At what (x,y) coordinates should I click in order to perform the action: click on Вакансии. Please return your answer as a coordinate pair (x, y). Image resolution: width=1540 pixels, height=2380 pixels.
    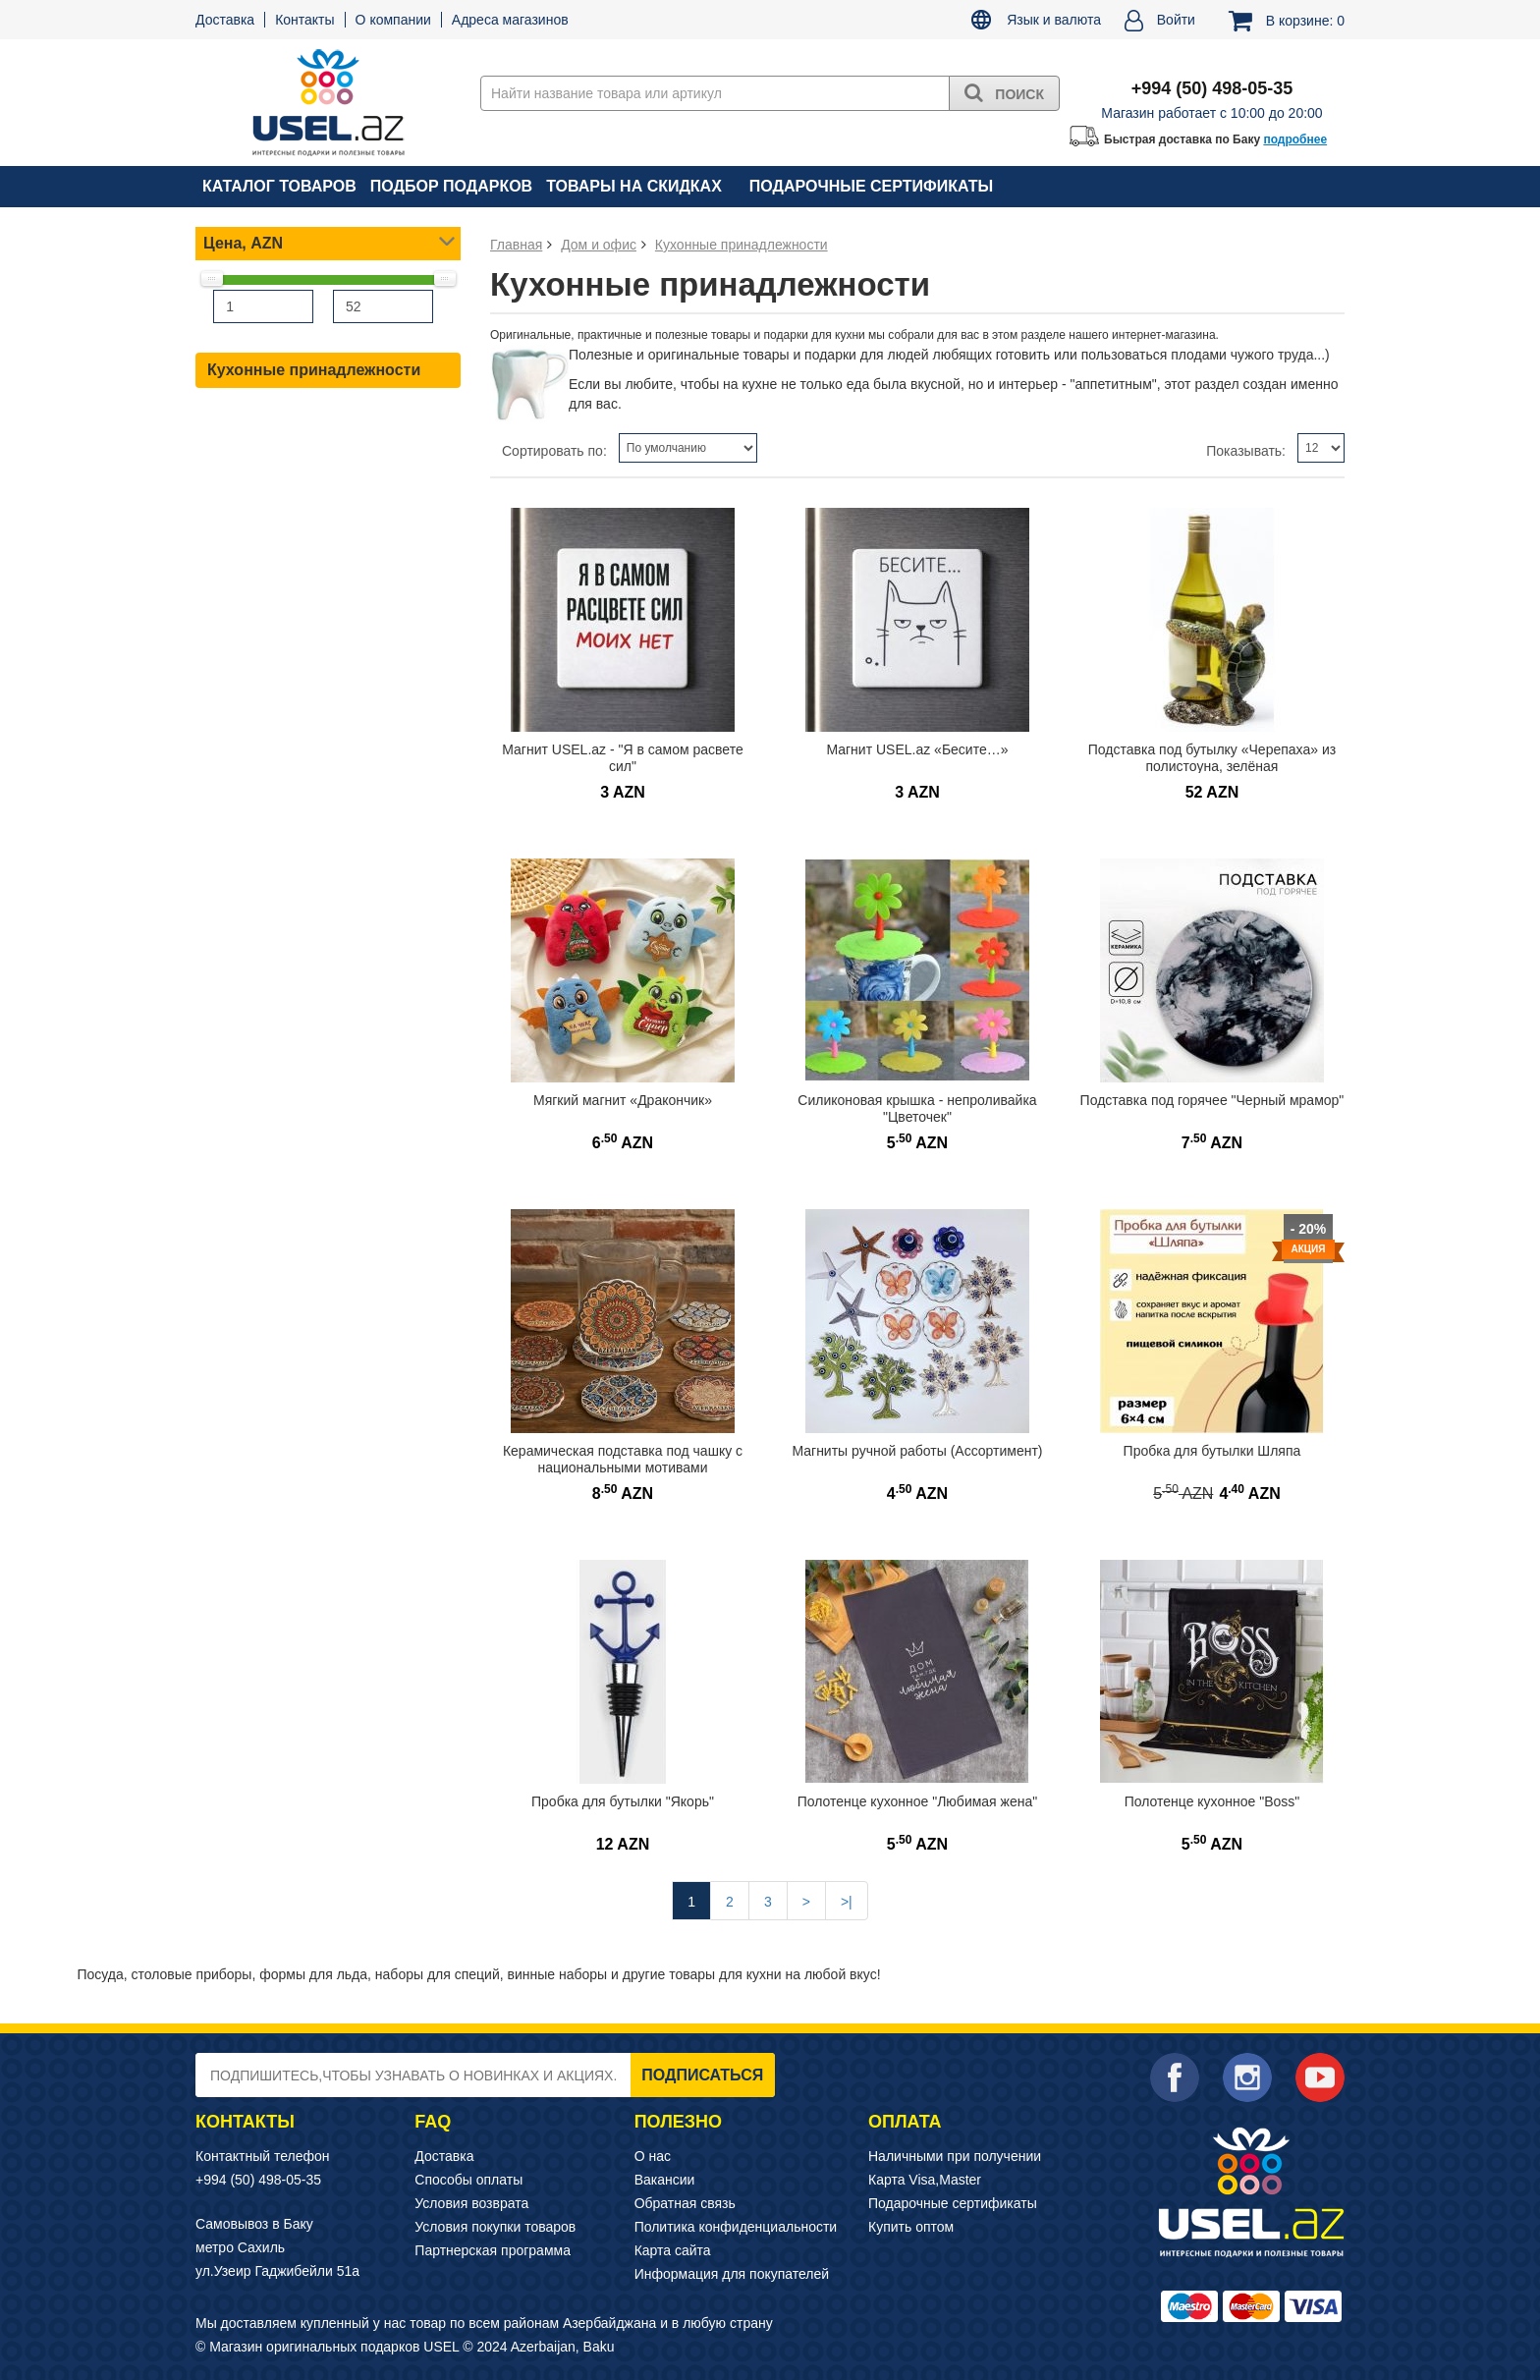
    Looking at the image, I should click on (664, 2179).